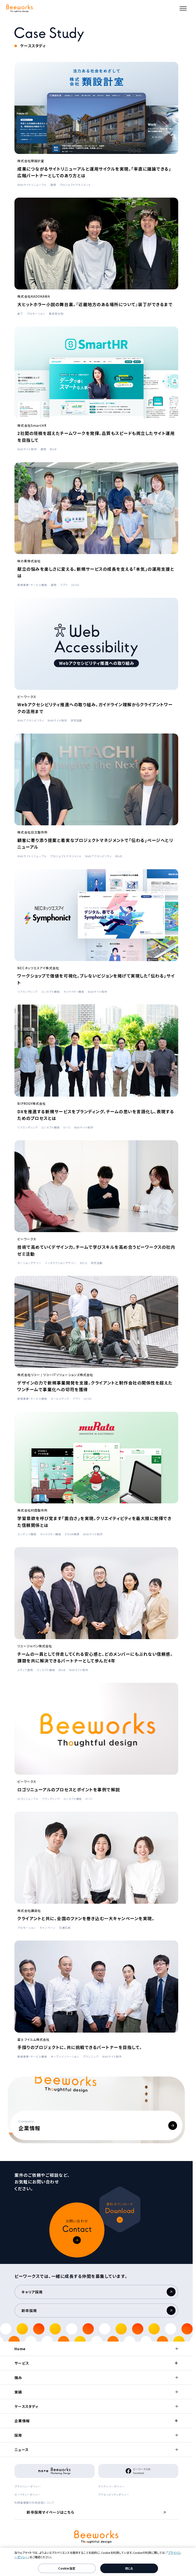 The image size is (196, 2576). What do you see at coordinates (68, 1789) in the screenshot?
I see `ロゴリニューアルのプロセスとポイントを事例で解説` at bounding box center [68, 1789].